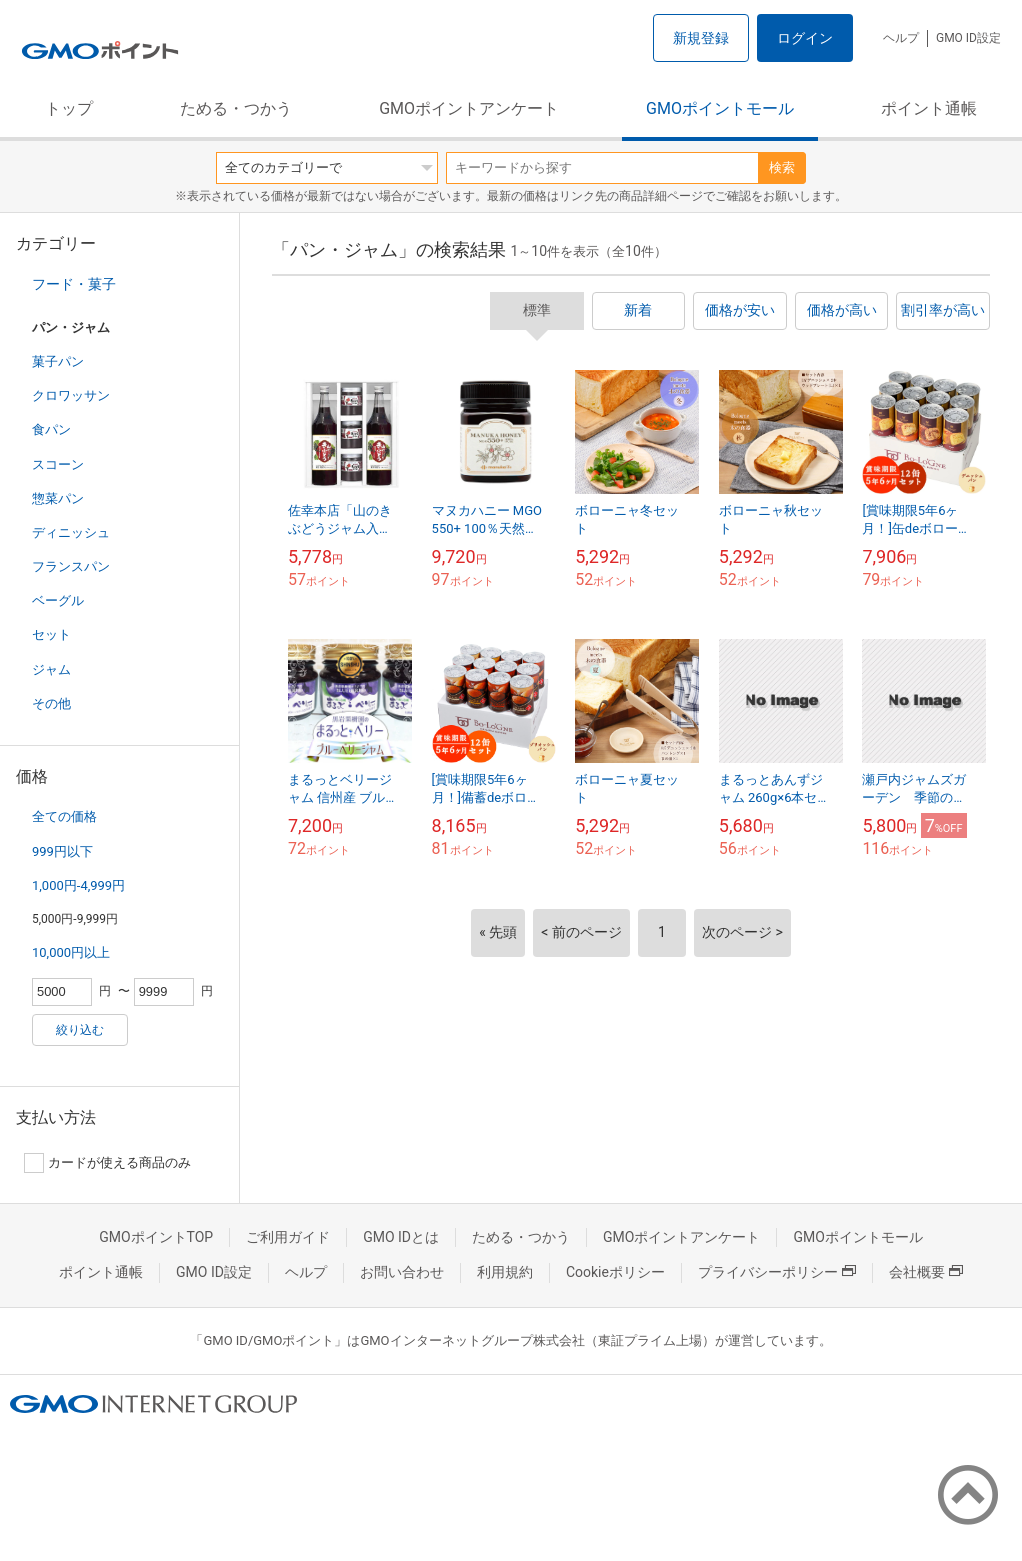 This screenshot has width=1022, height=1561. Describe the element at coordinates (107, 1163) in the screenshot. I see `カードが使える商品のみ` at that location.